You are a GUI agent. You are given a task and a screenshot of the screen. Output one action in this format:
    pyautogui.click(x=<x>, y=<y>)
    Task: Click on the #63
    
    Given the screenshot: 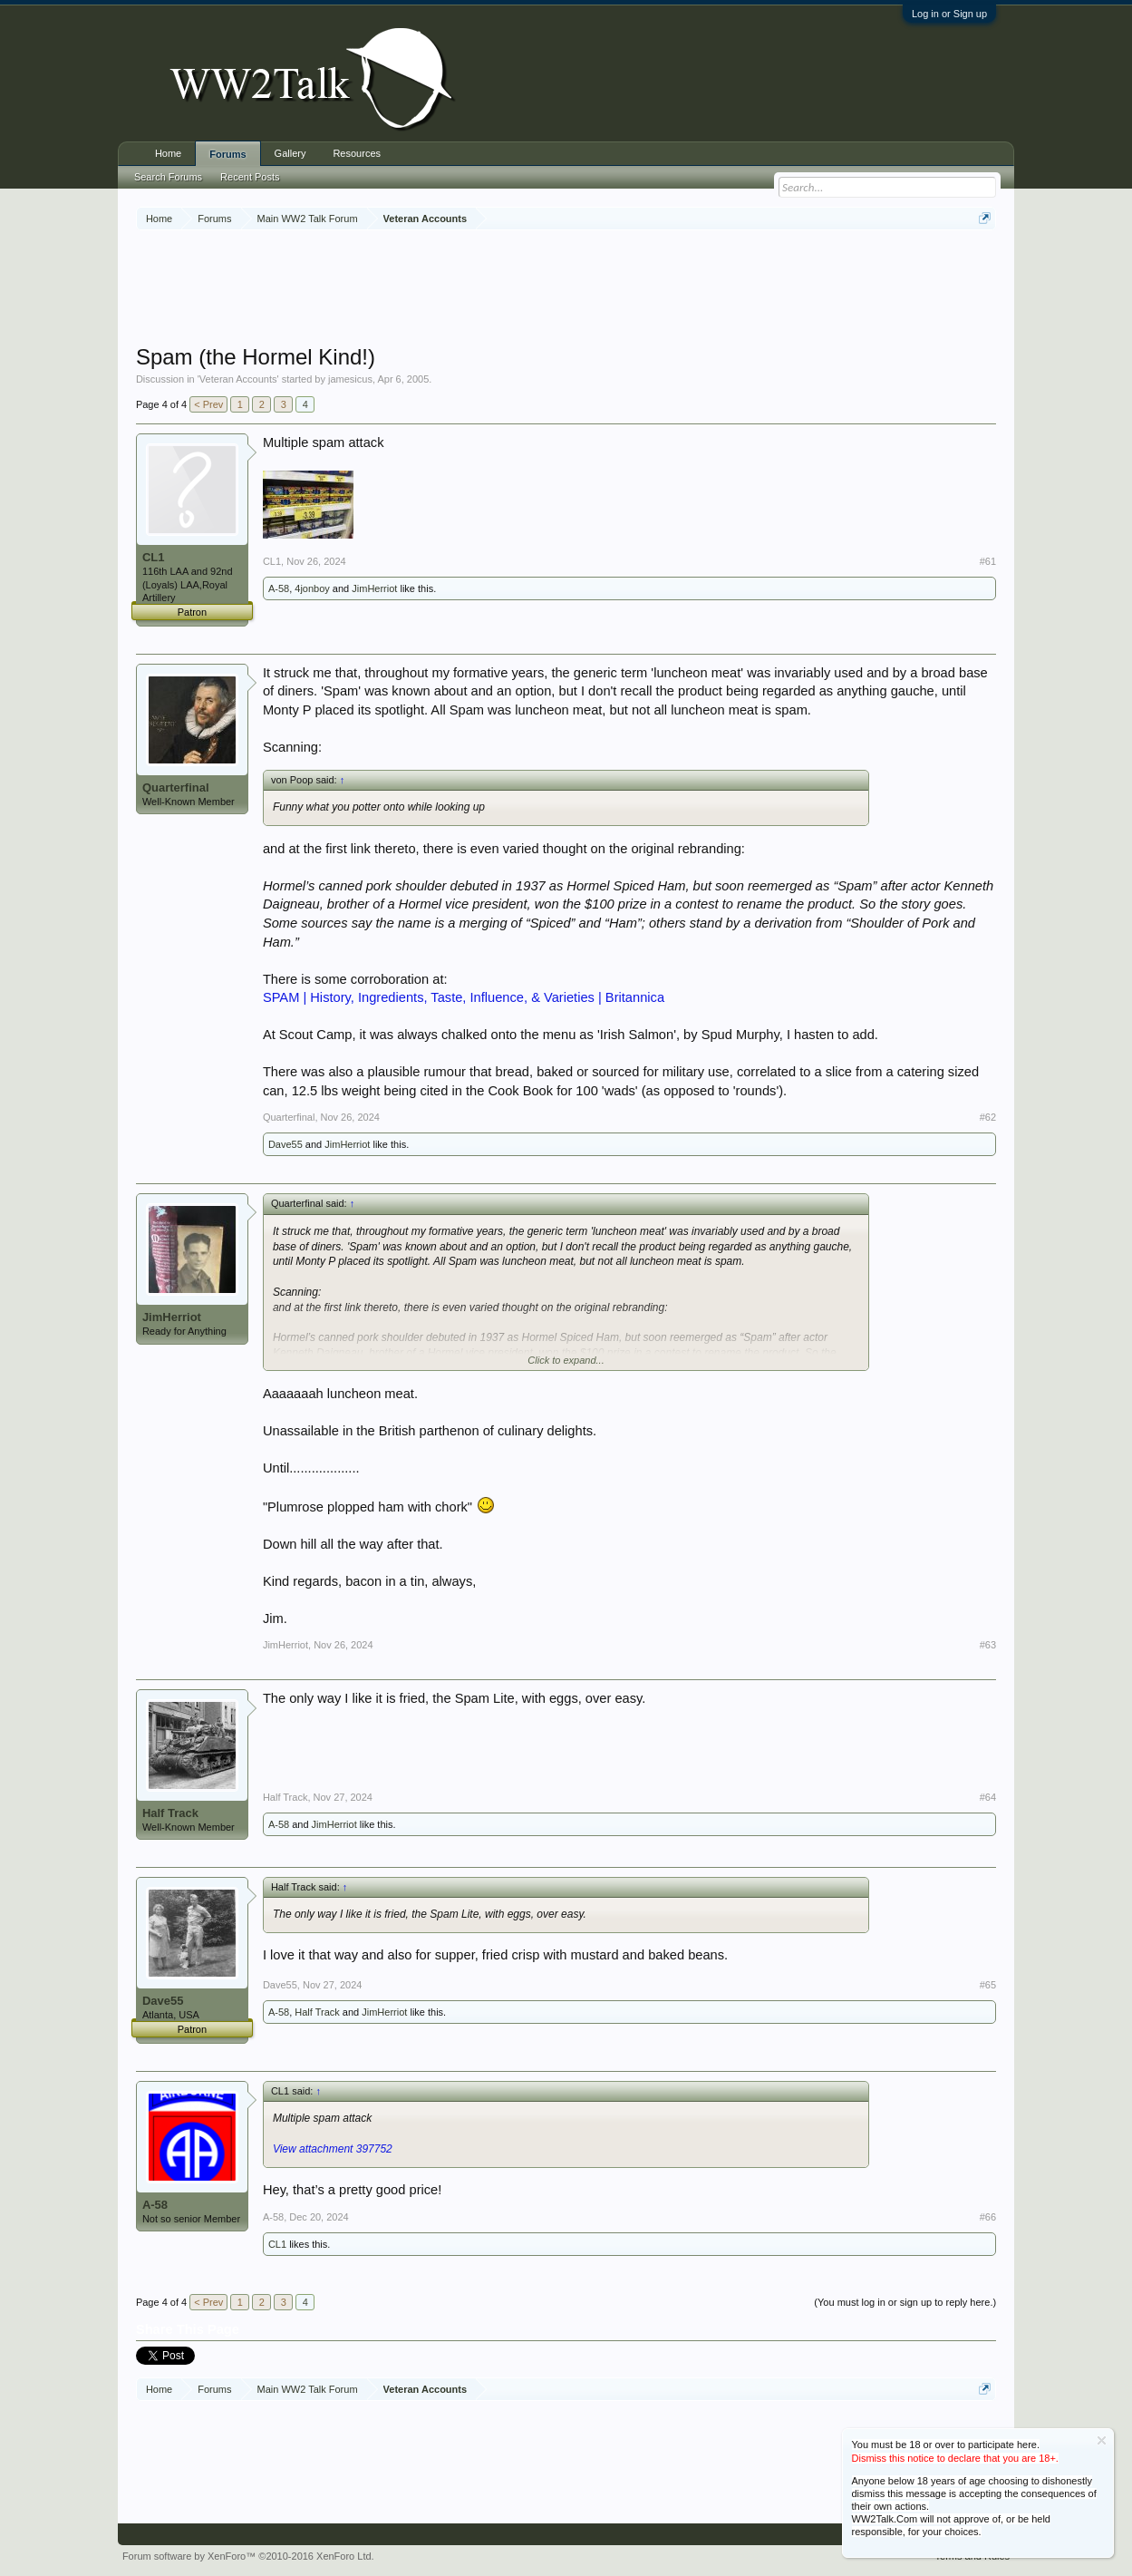 What is the action you would take?
    pyautogui.click(x=988, y=1644)
    